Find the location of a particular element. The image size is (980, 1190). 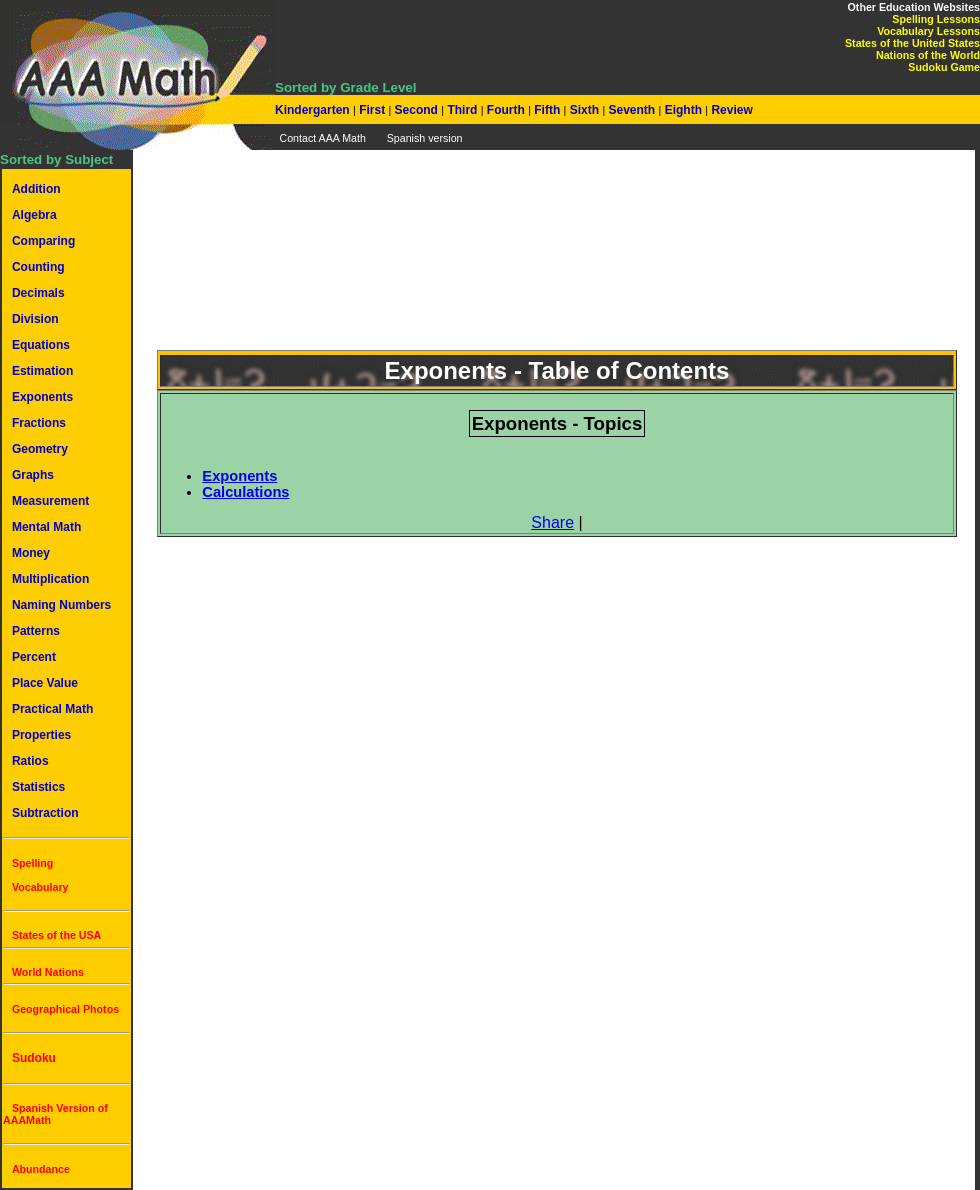

[Advertisement] is located at coordinates (557, 262).